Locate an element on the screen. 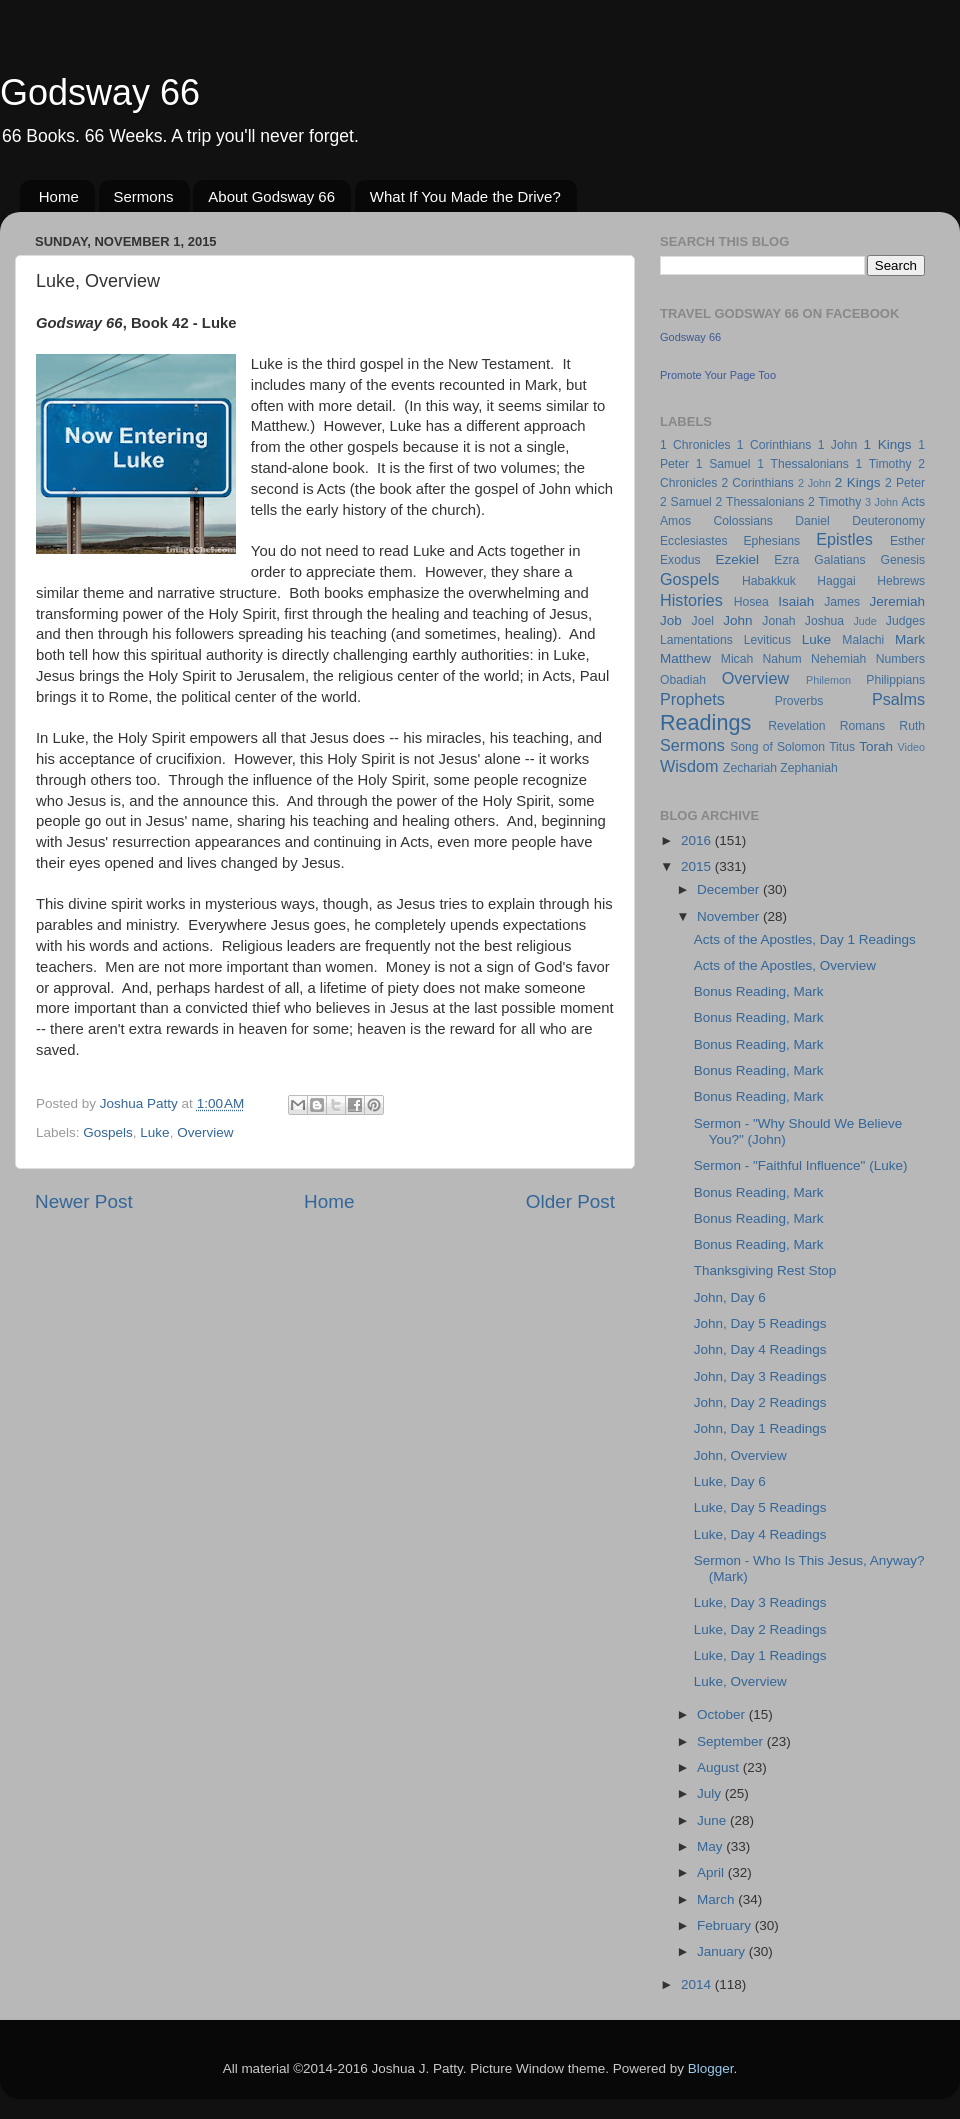 The width and height of the screenshot is (960, 2119). Readings is located at coordinates (705, 722).